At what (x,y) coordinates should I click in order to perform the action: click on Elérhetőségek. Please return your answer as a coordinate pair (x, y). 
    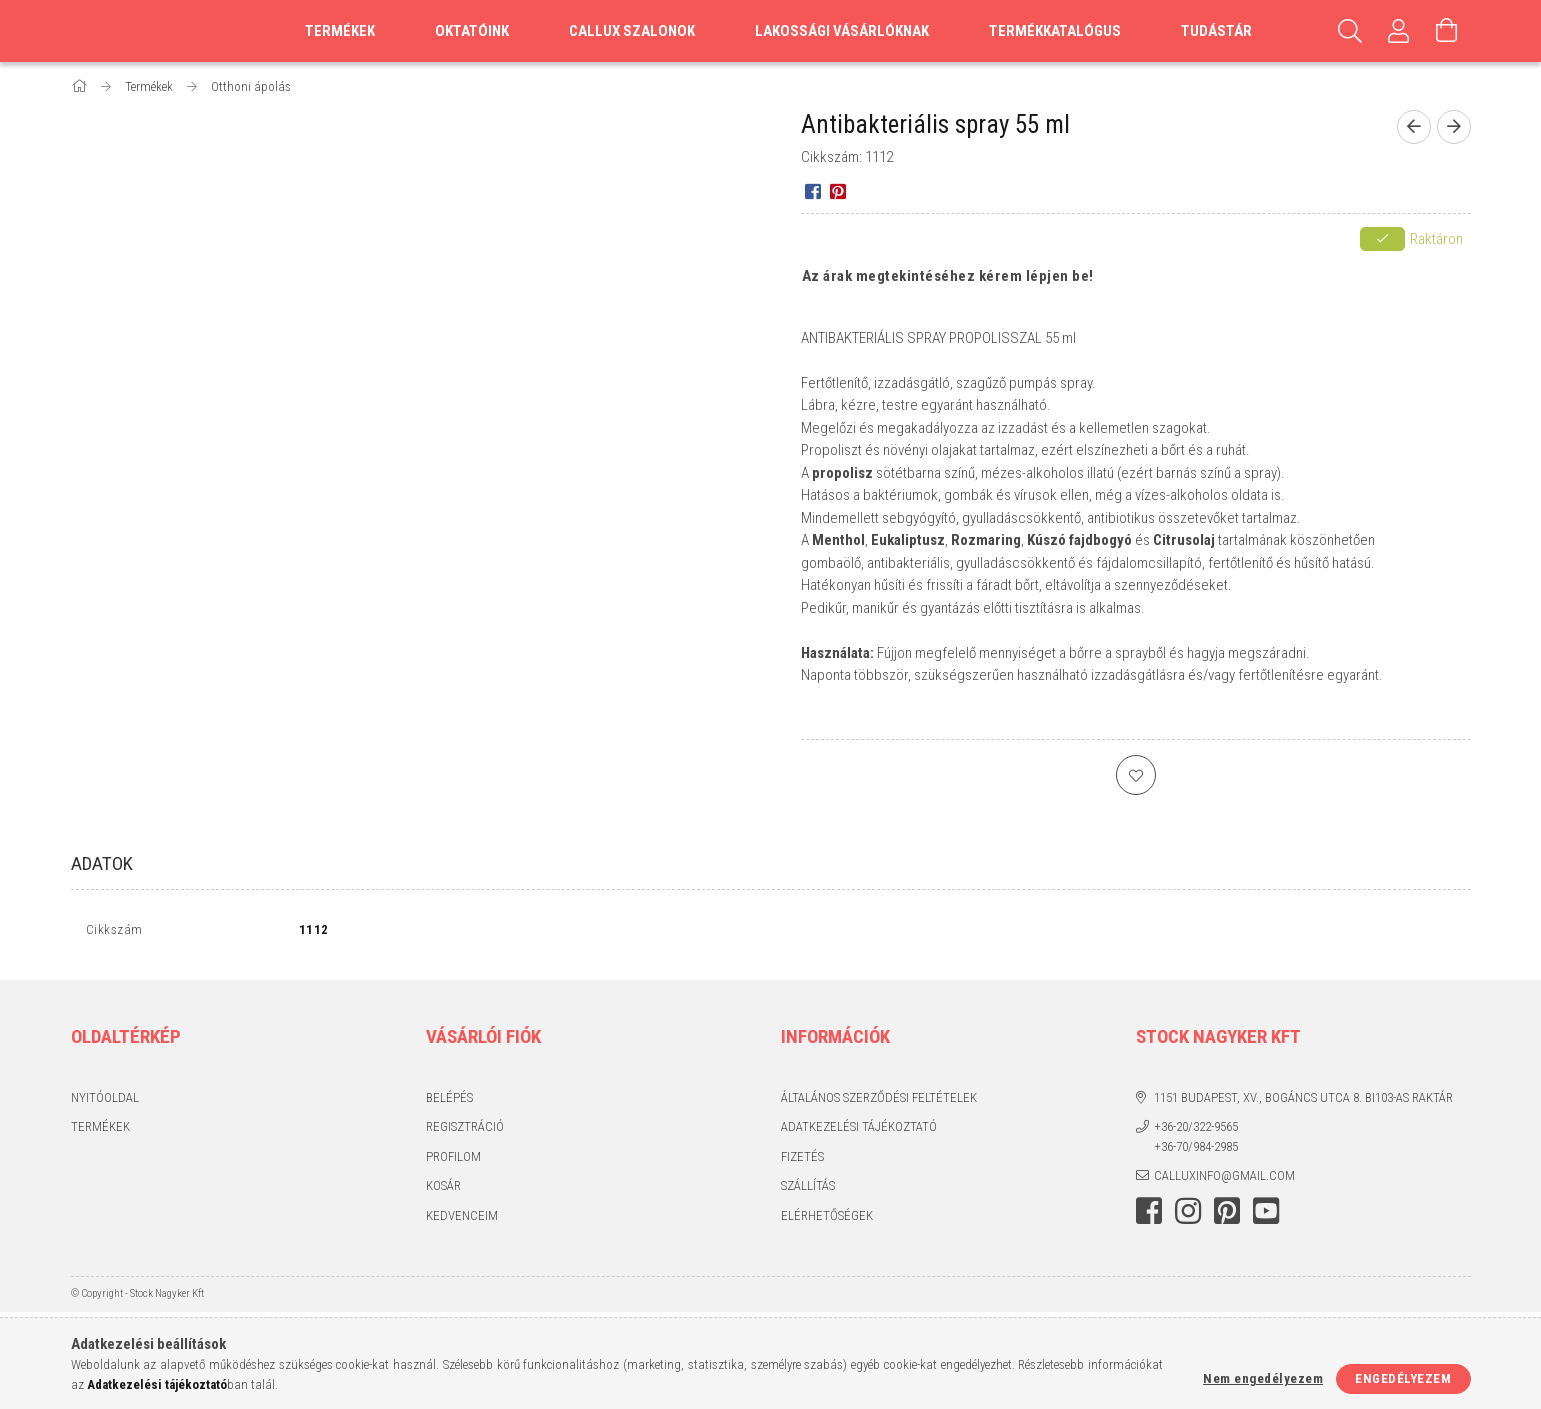
    Looking at the image, I should click on (827, 1219).